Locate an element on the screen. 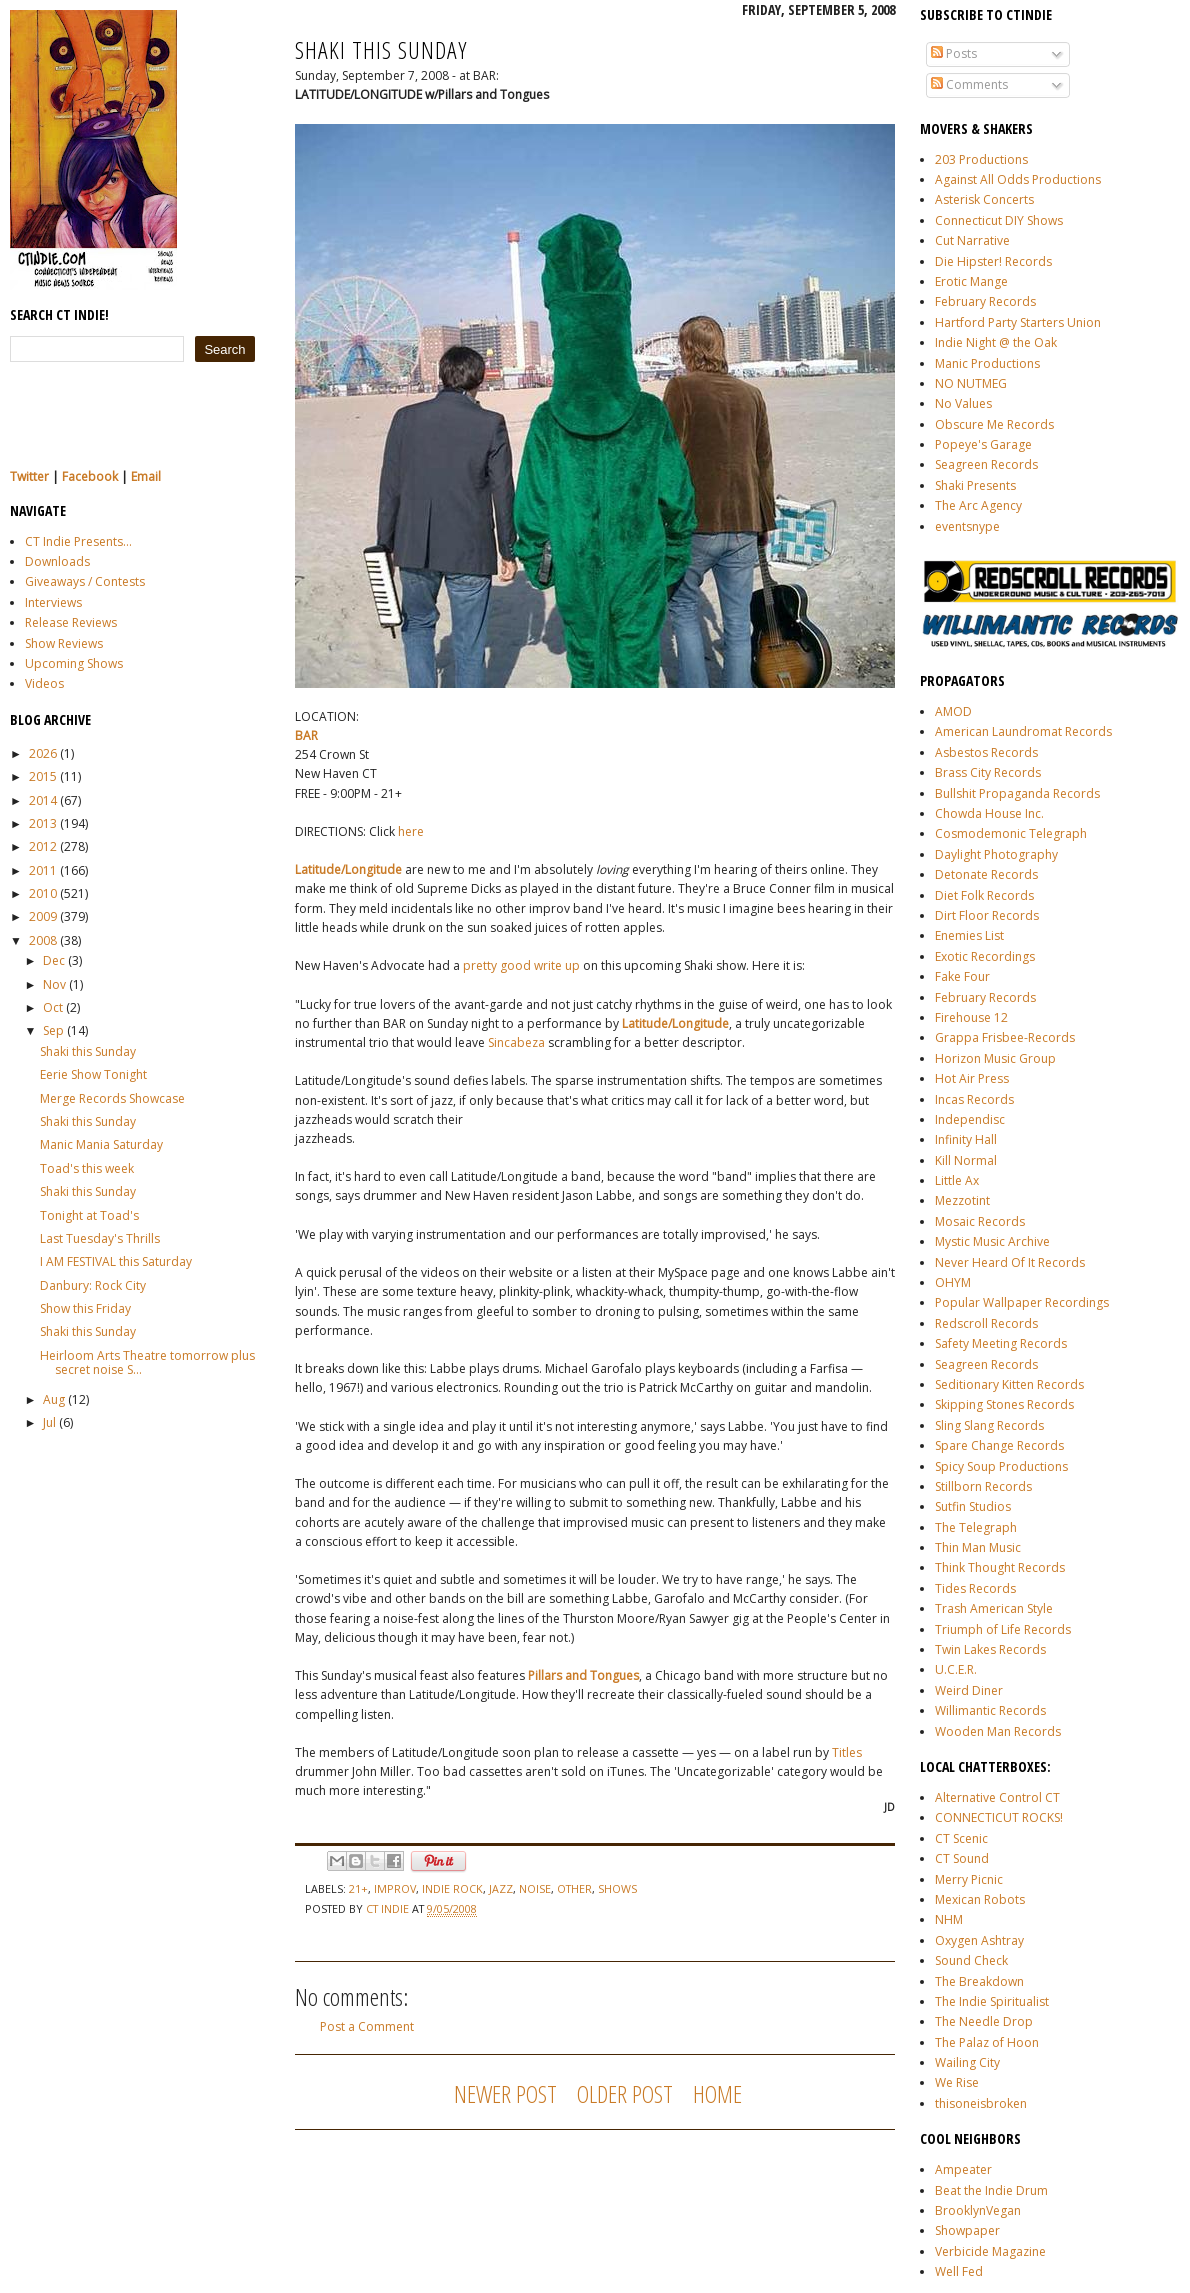 This screenshot has width=1190, height=2293. Toad's this week is located at coordinates (87, 1168).